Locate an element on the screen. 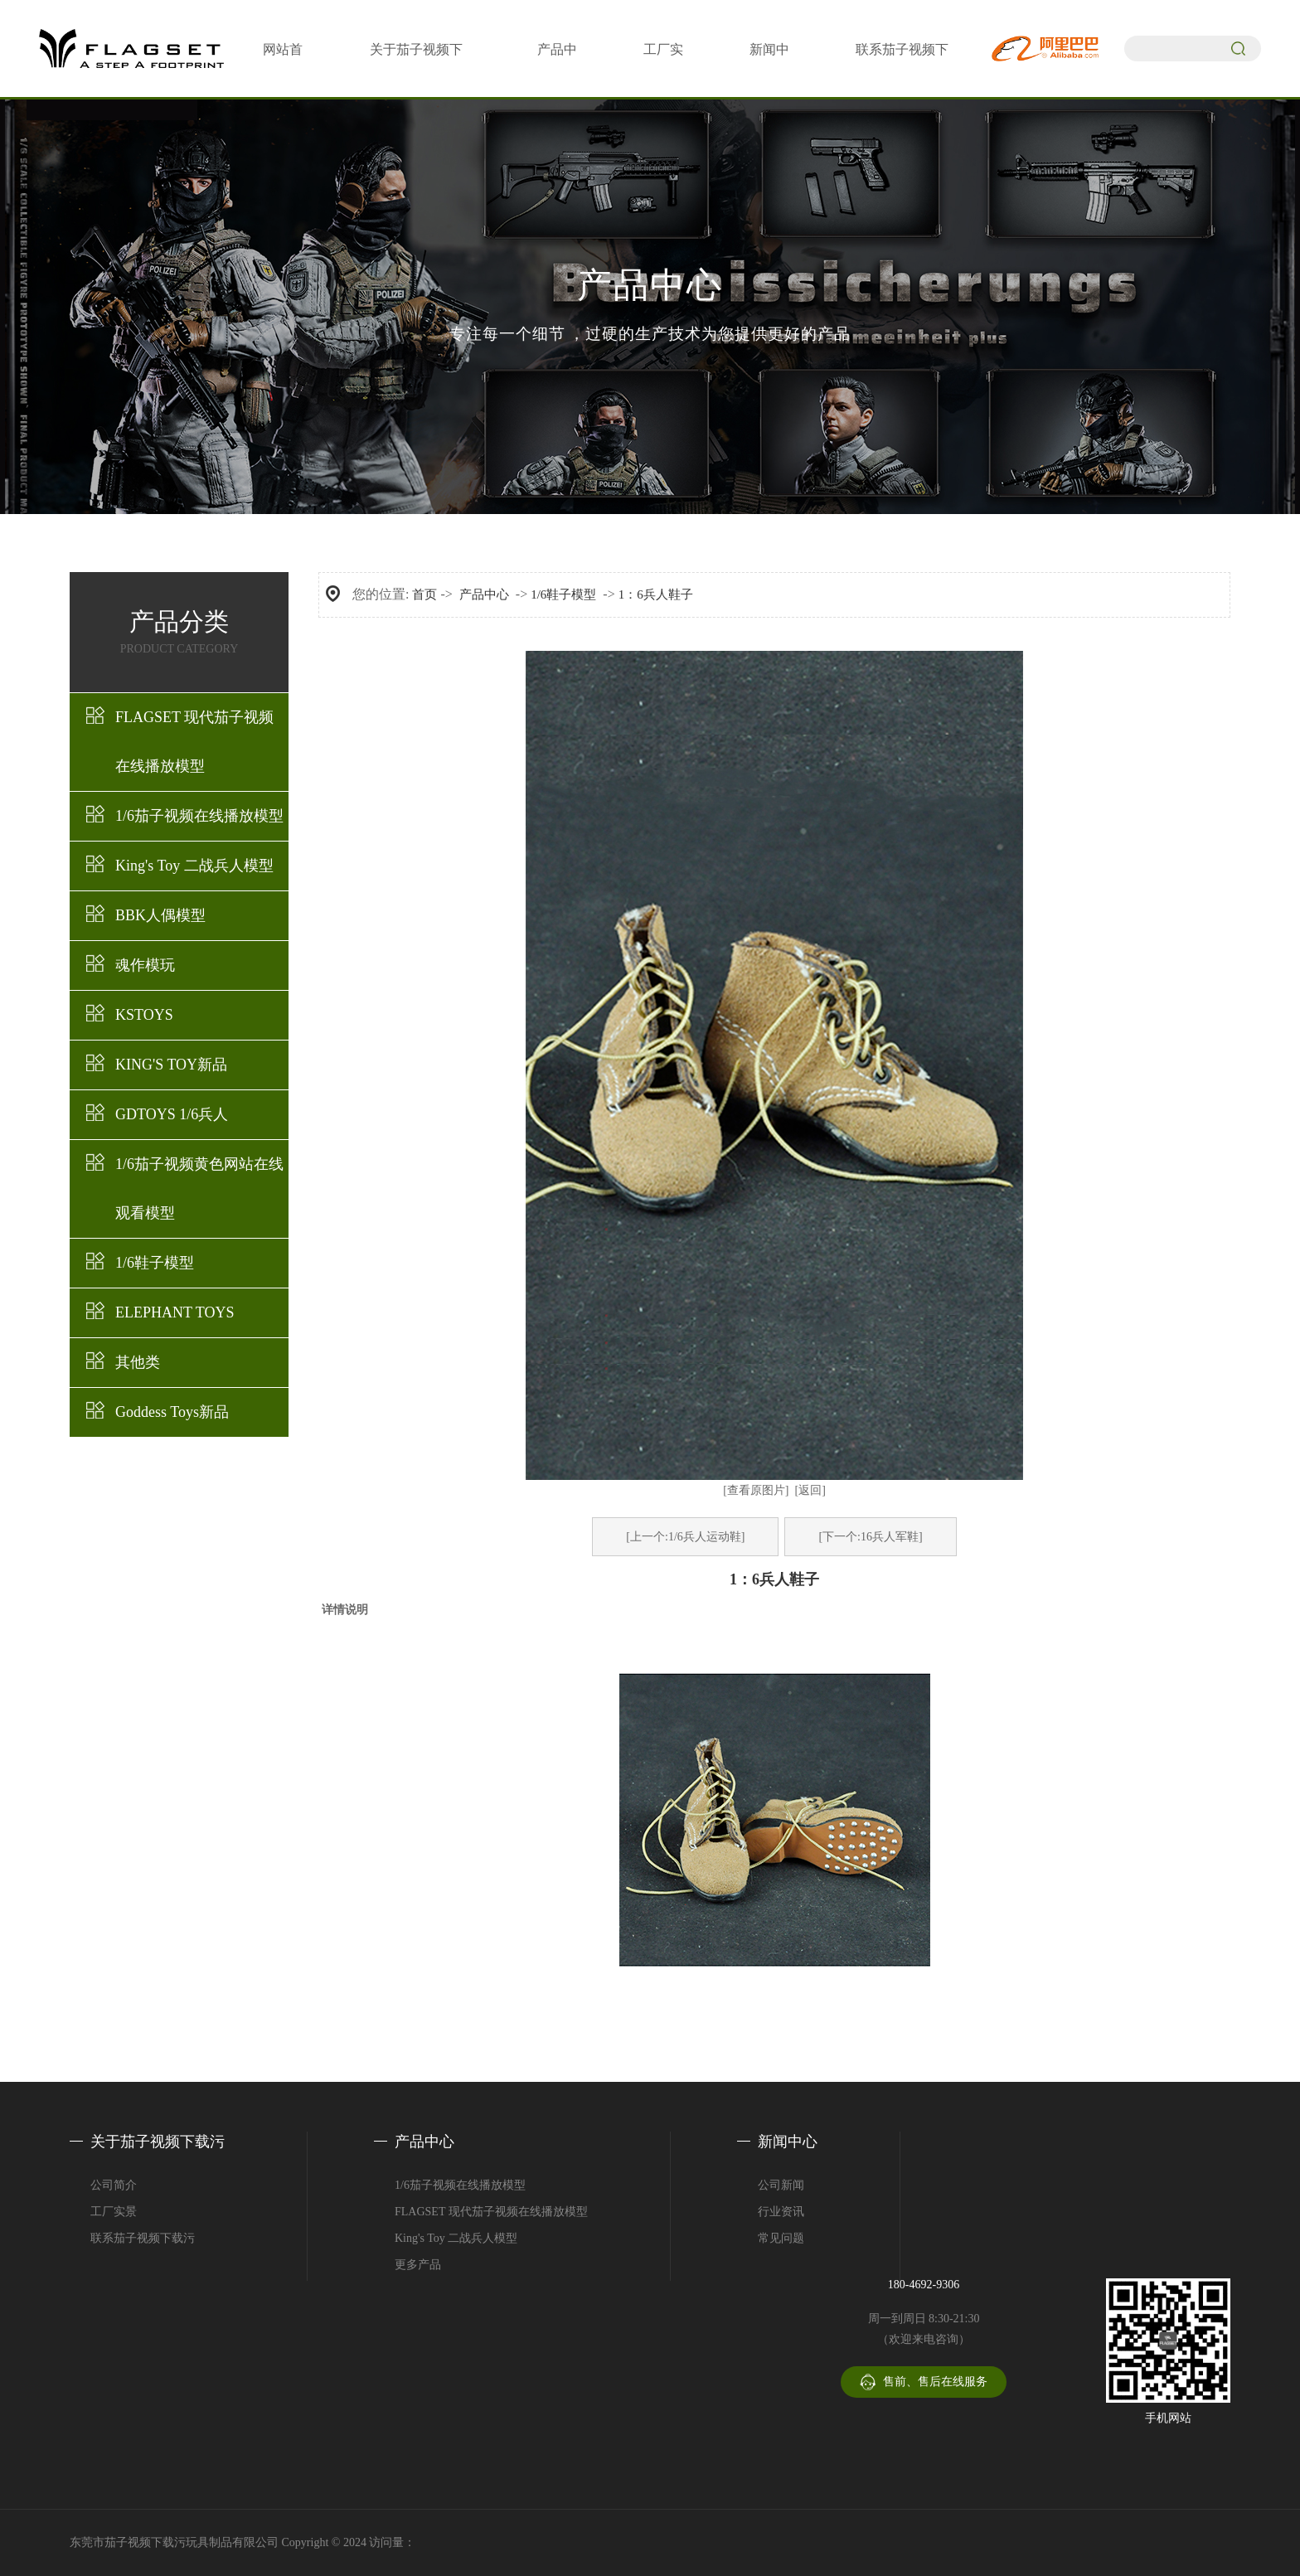  产品中心 is located at coordinates (484, 594).